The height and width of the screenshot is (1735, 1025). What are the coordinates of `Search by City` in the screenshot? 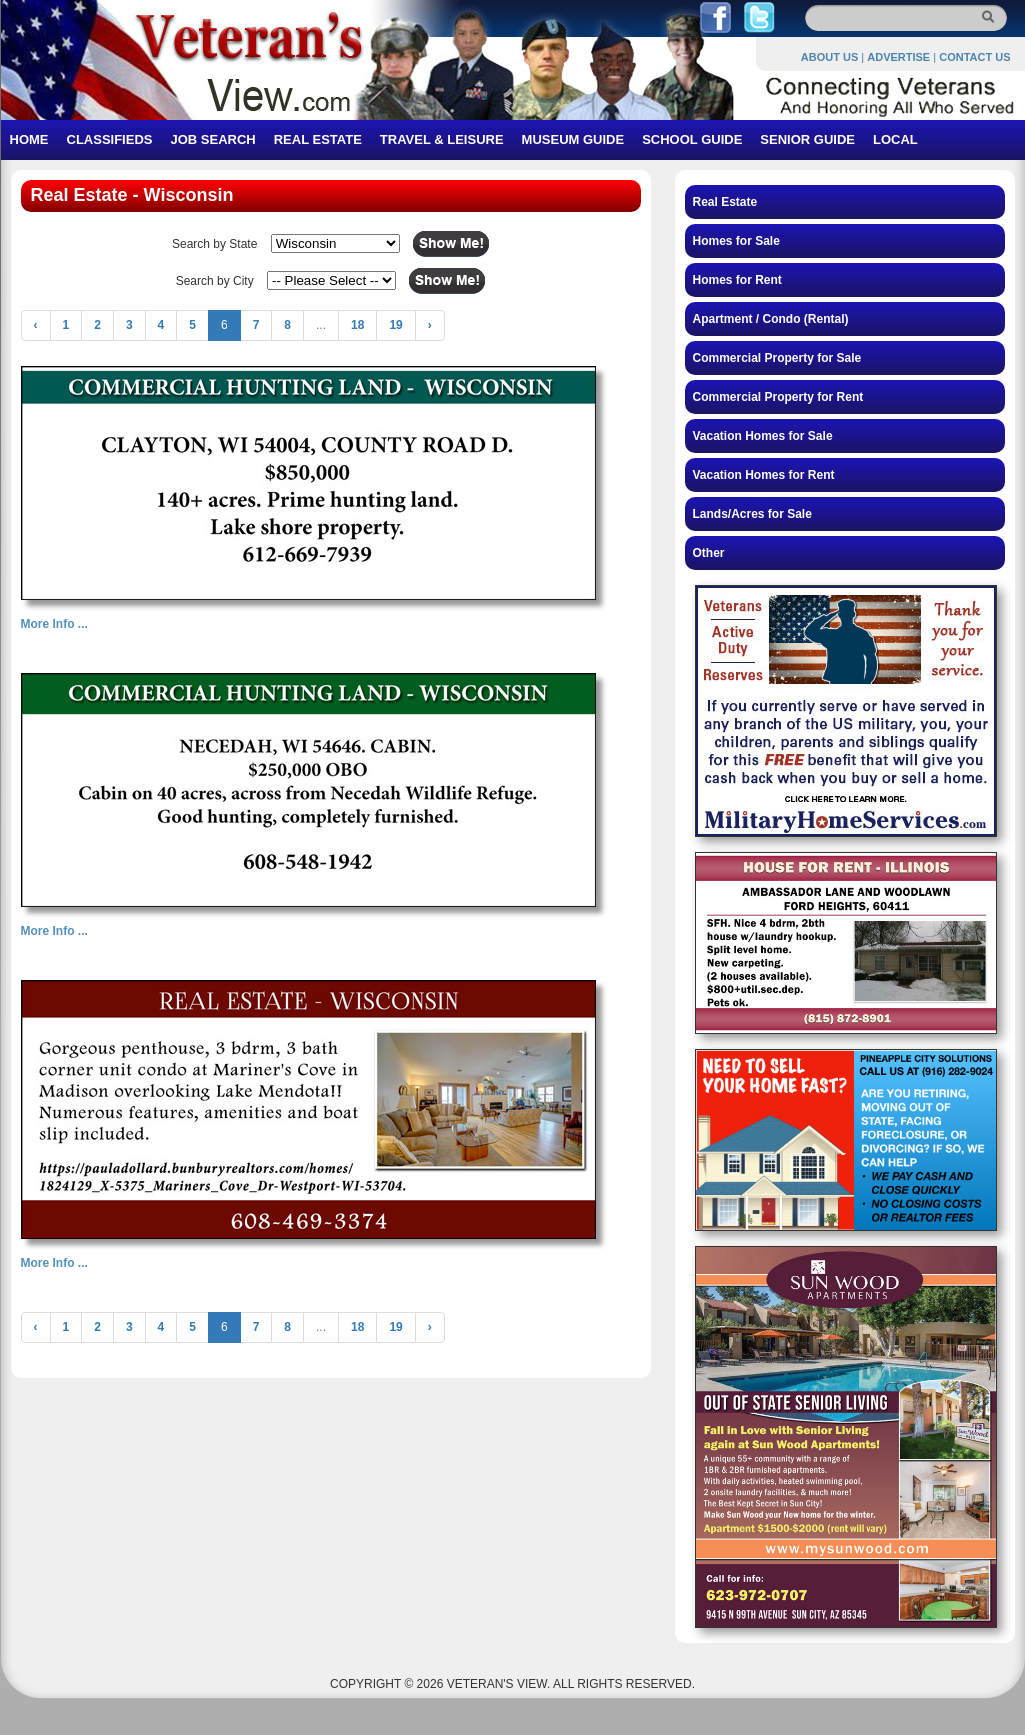 It's located at (215, 281).